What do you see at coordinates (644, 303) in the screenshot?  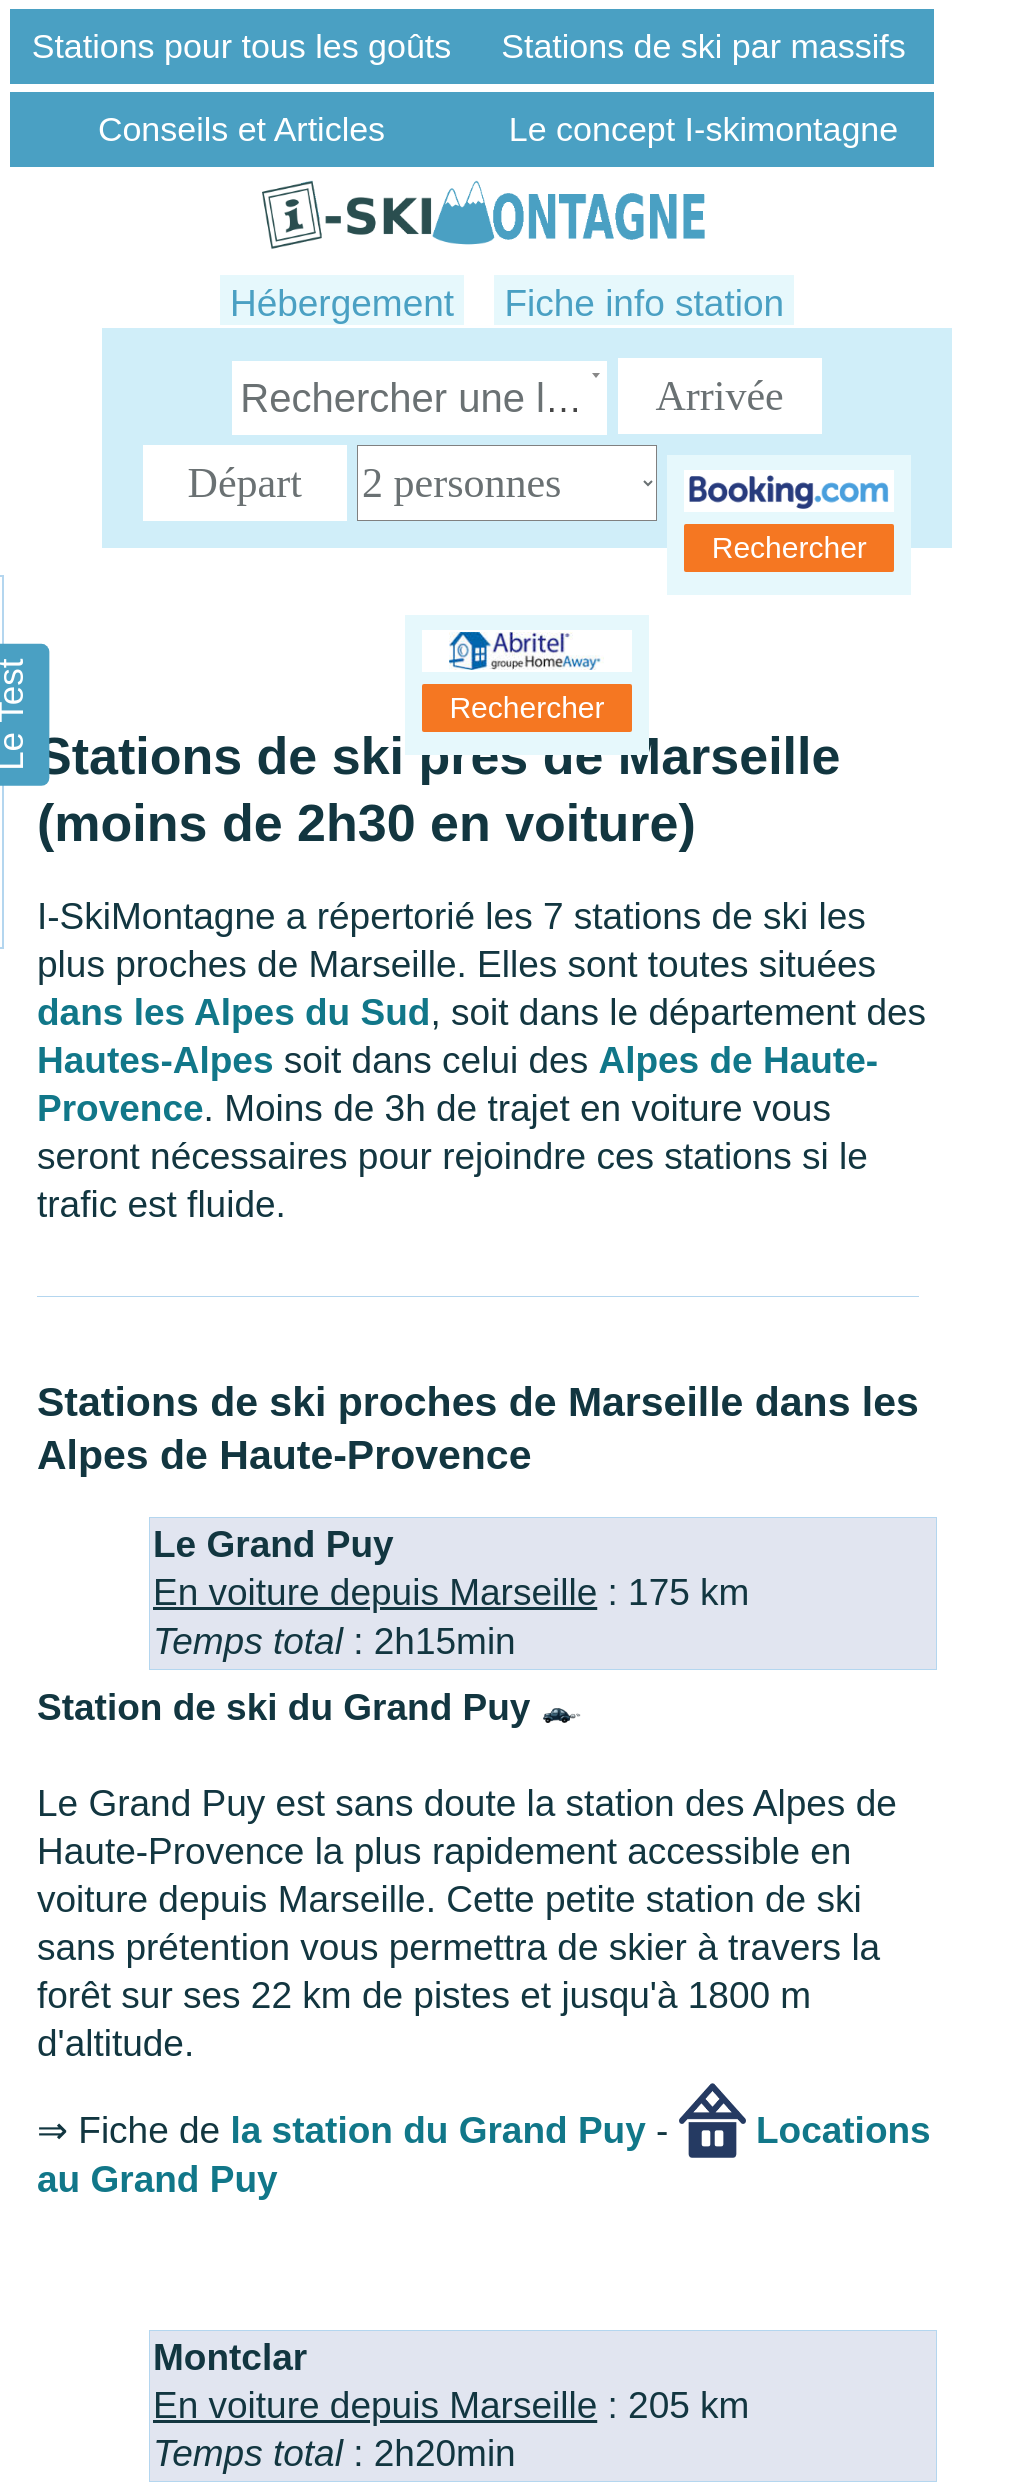 I see `Fiche info station` at bounding box center [644, 303].